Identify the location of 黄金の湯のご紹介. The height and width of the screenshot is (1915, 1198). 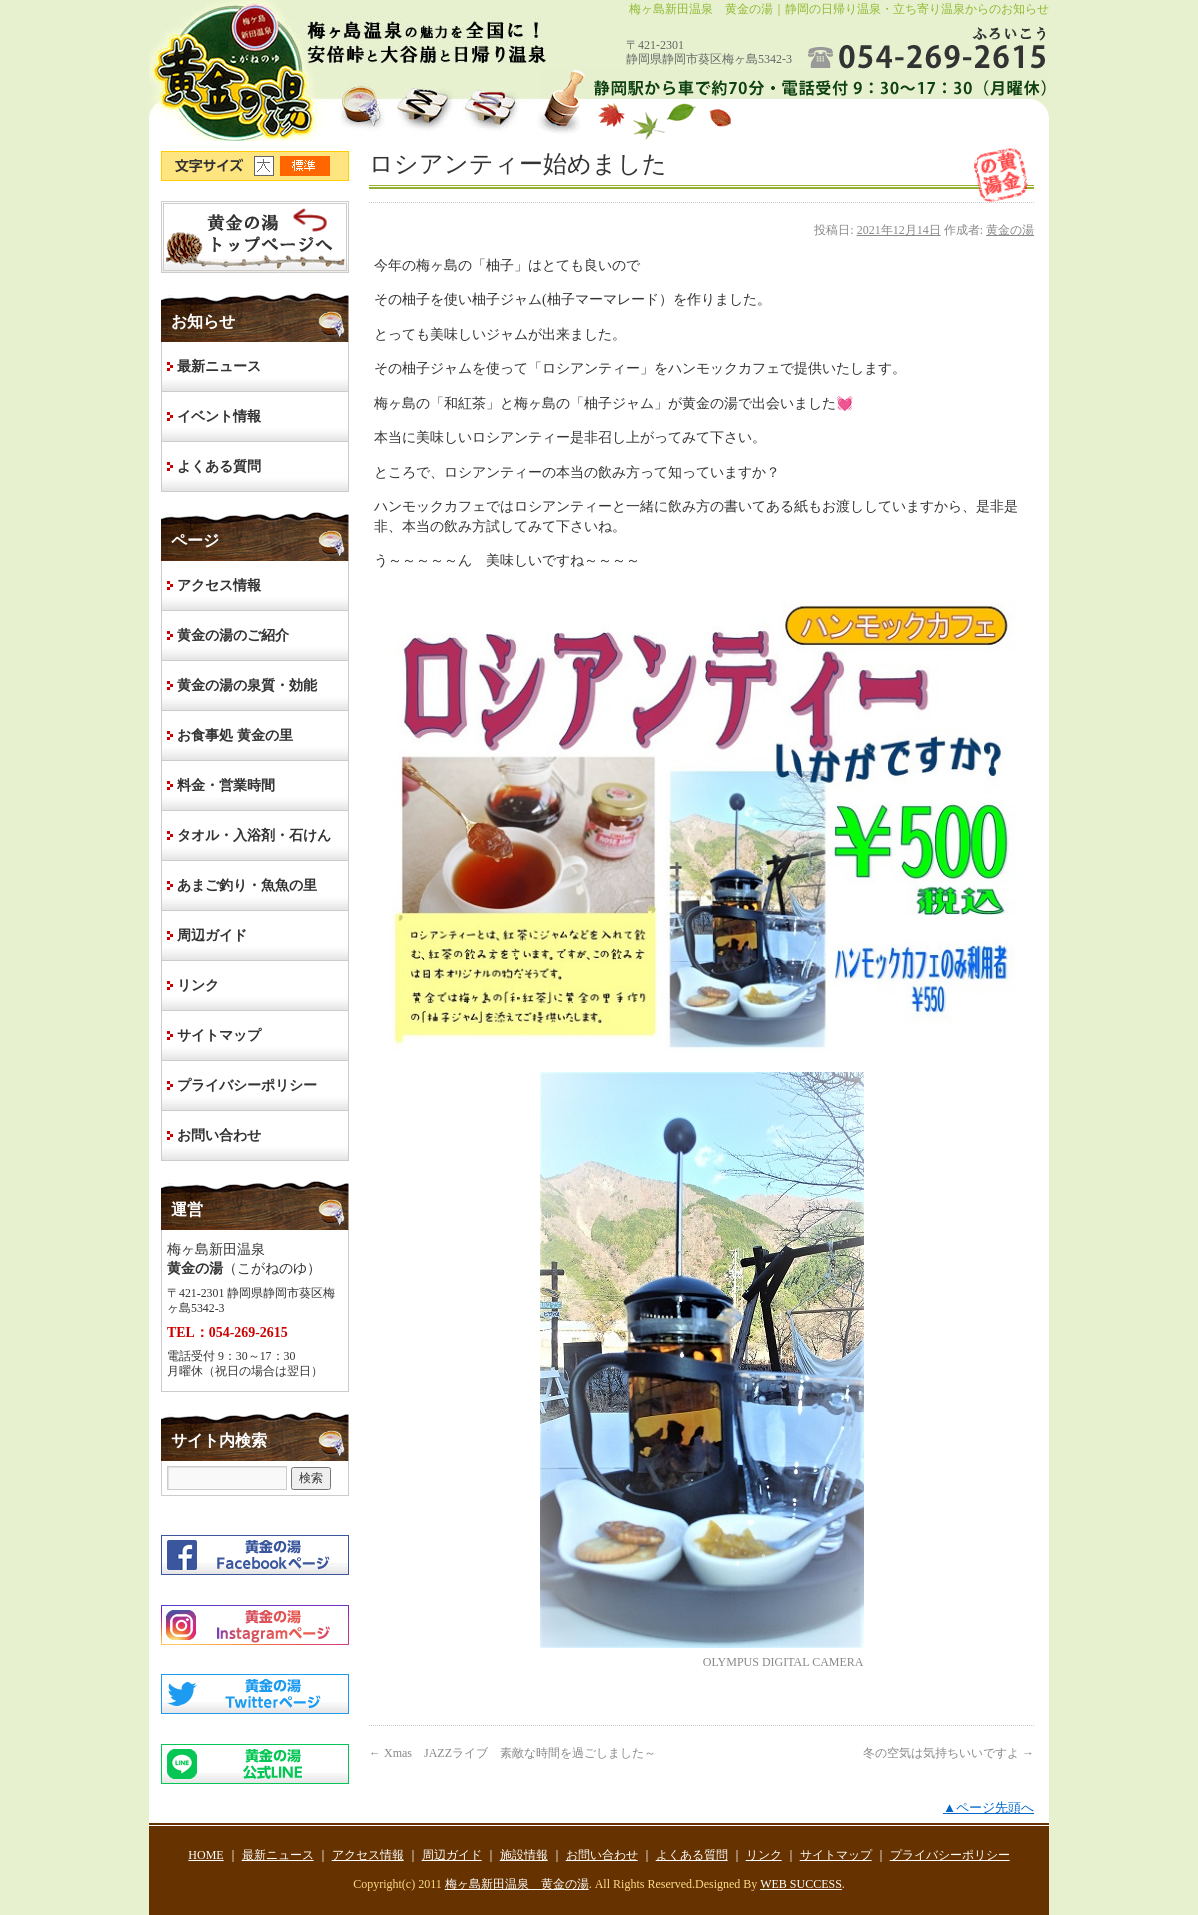
(233, 635).